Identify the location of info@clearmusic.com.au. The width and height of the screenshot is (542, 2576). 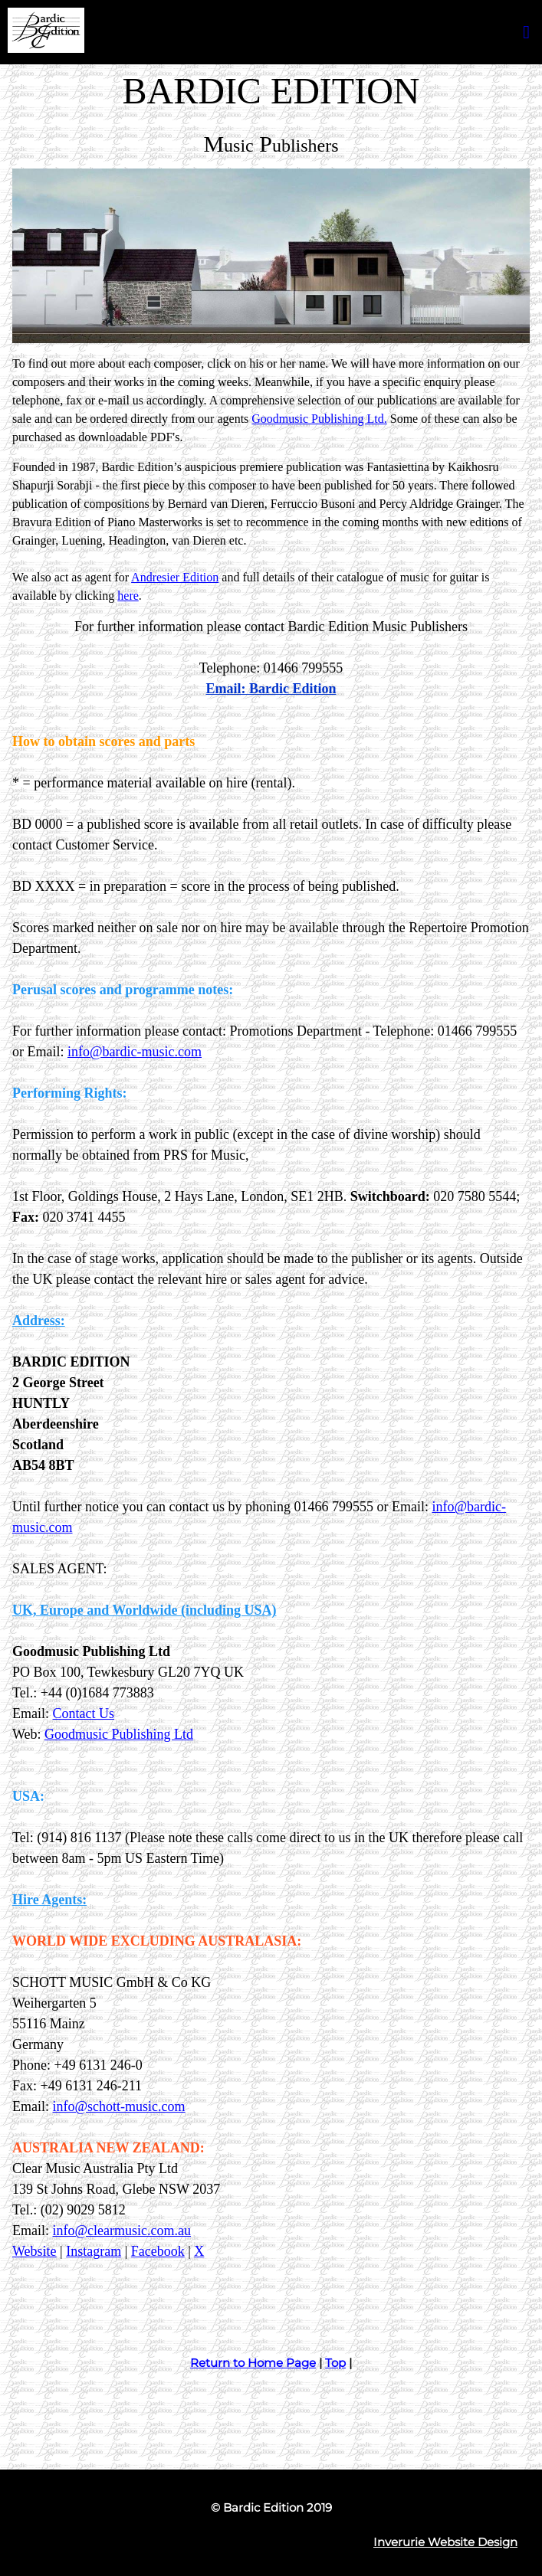
(122, 2230).